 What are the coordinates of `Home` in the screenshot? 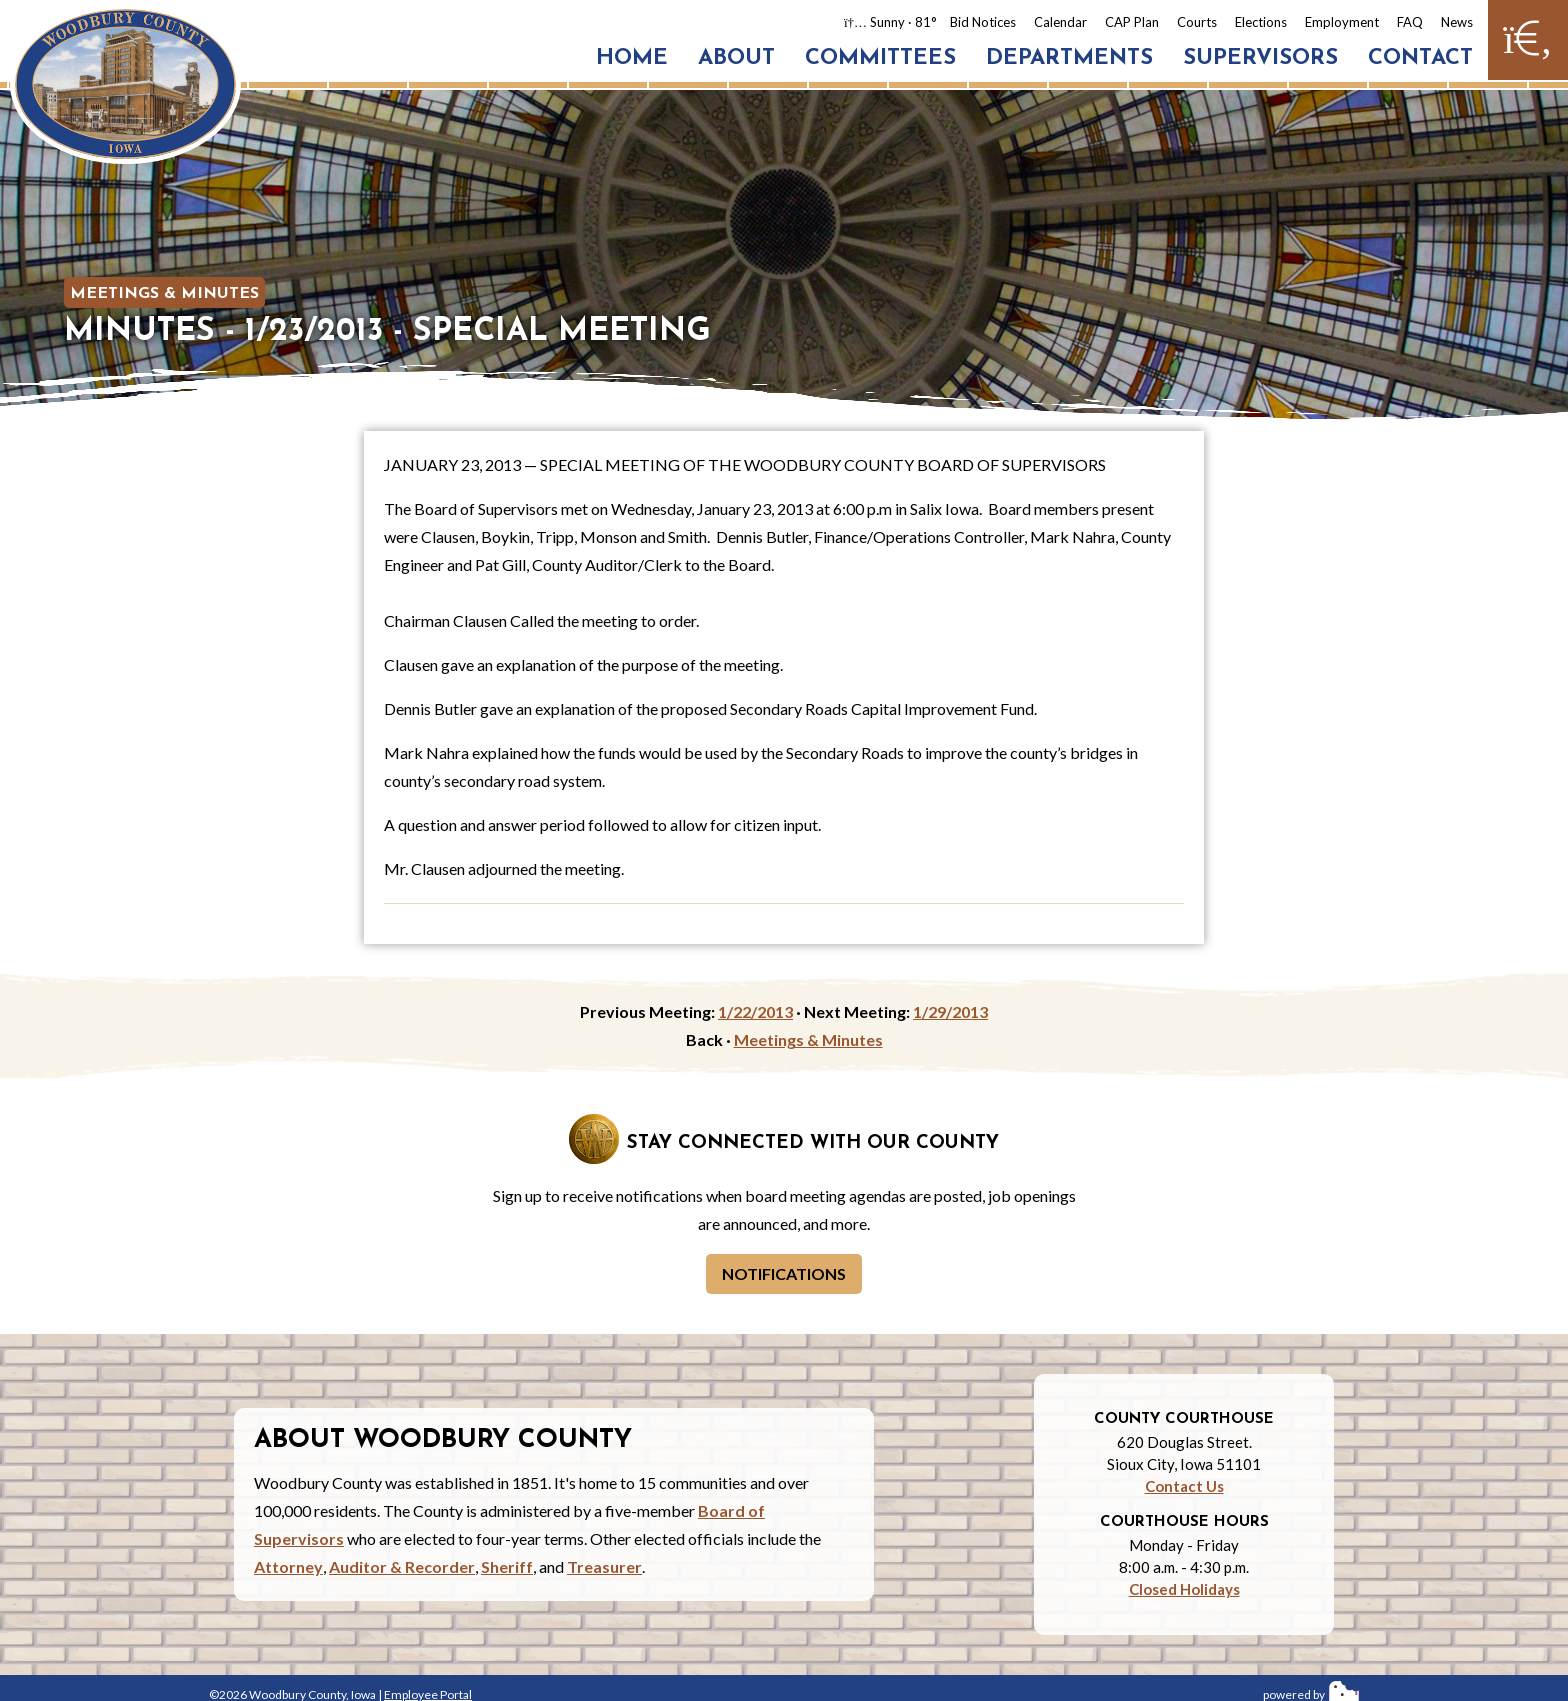 It's located at (632, 58).